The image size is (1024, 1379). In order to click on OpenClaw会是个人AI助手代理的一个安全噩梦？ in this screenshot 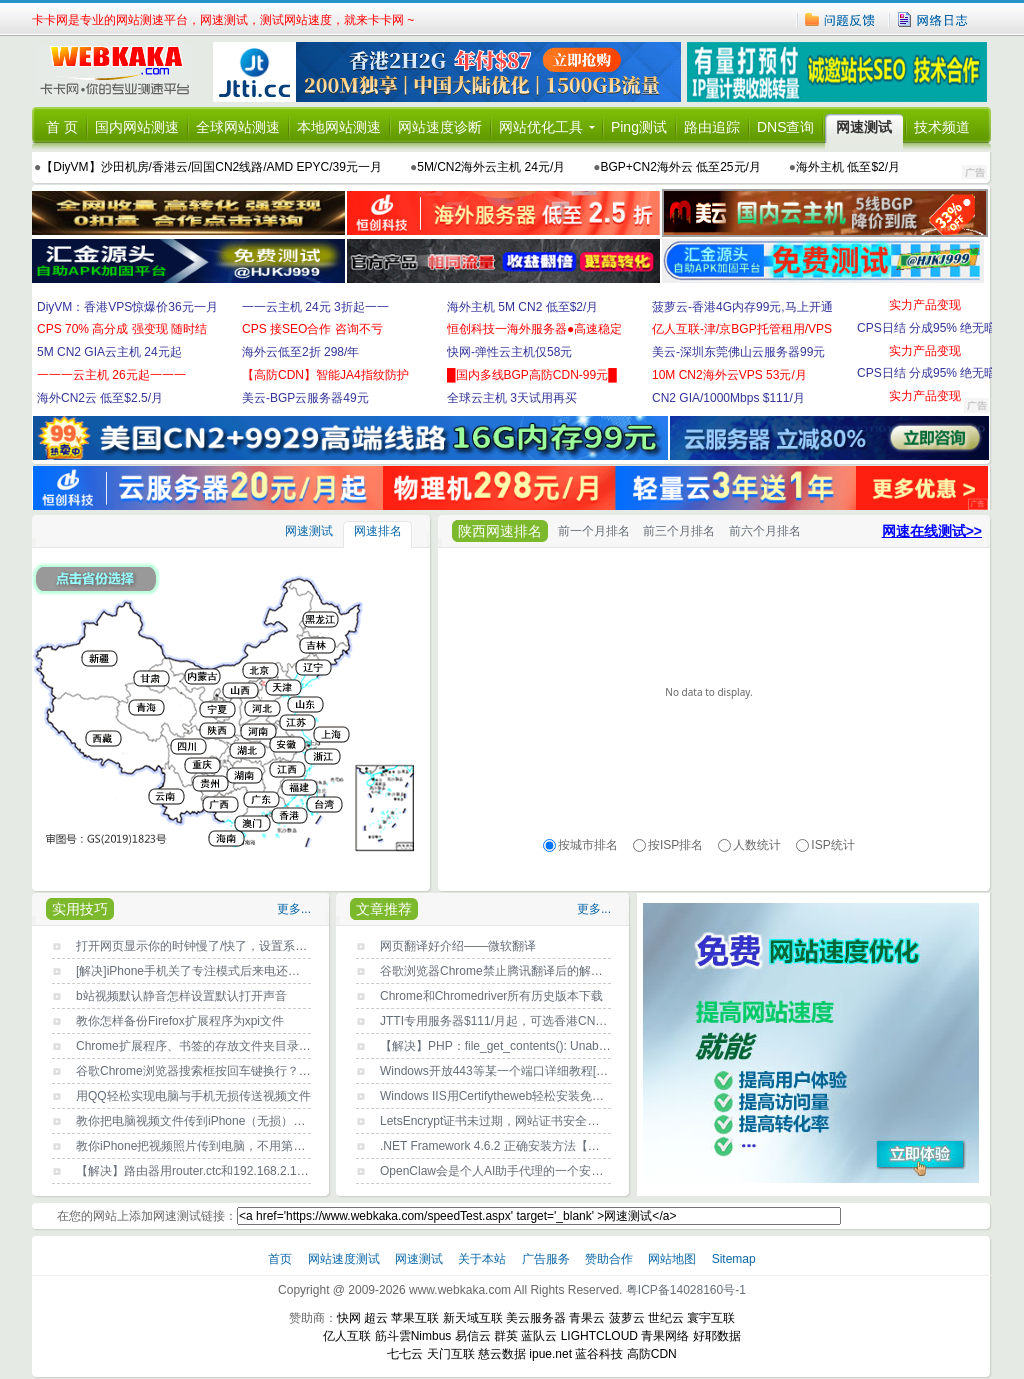, I will do `click(509, 1171)`.